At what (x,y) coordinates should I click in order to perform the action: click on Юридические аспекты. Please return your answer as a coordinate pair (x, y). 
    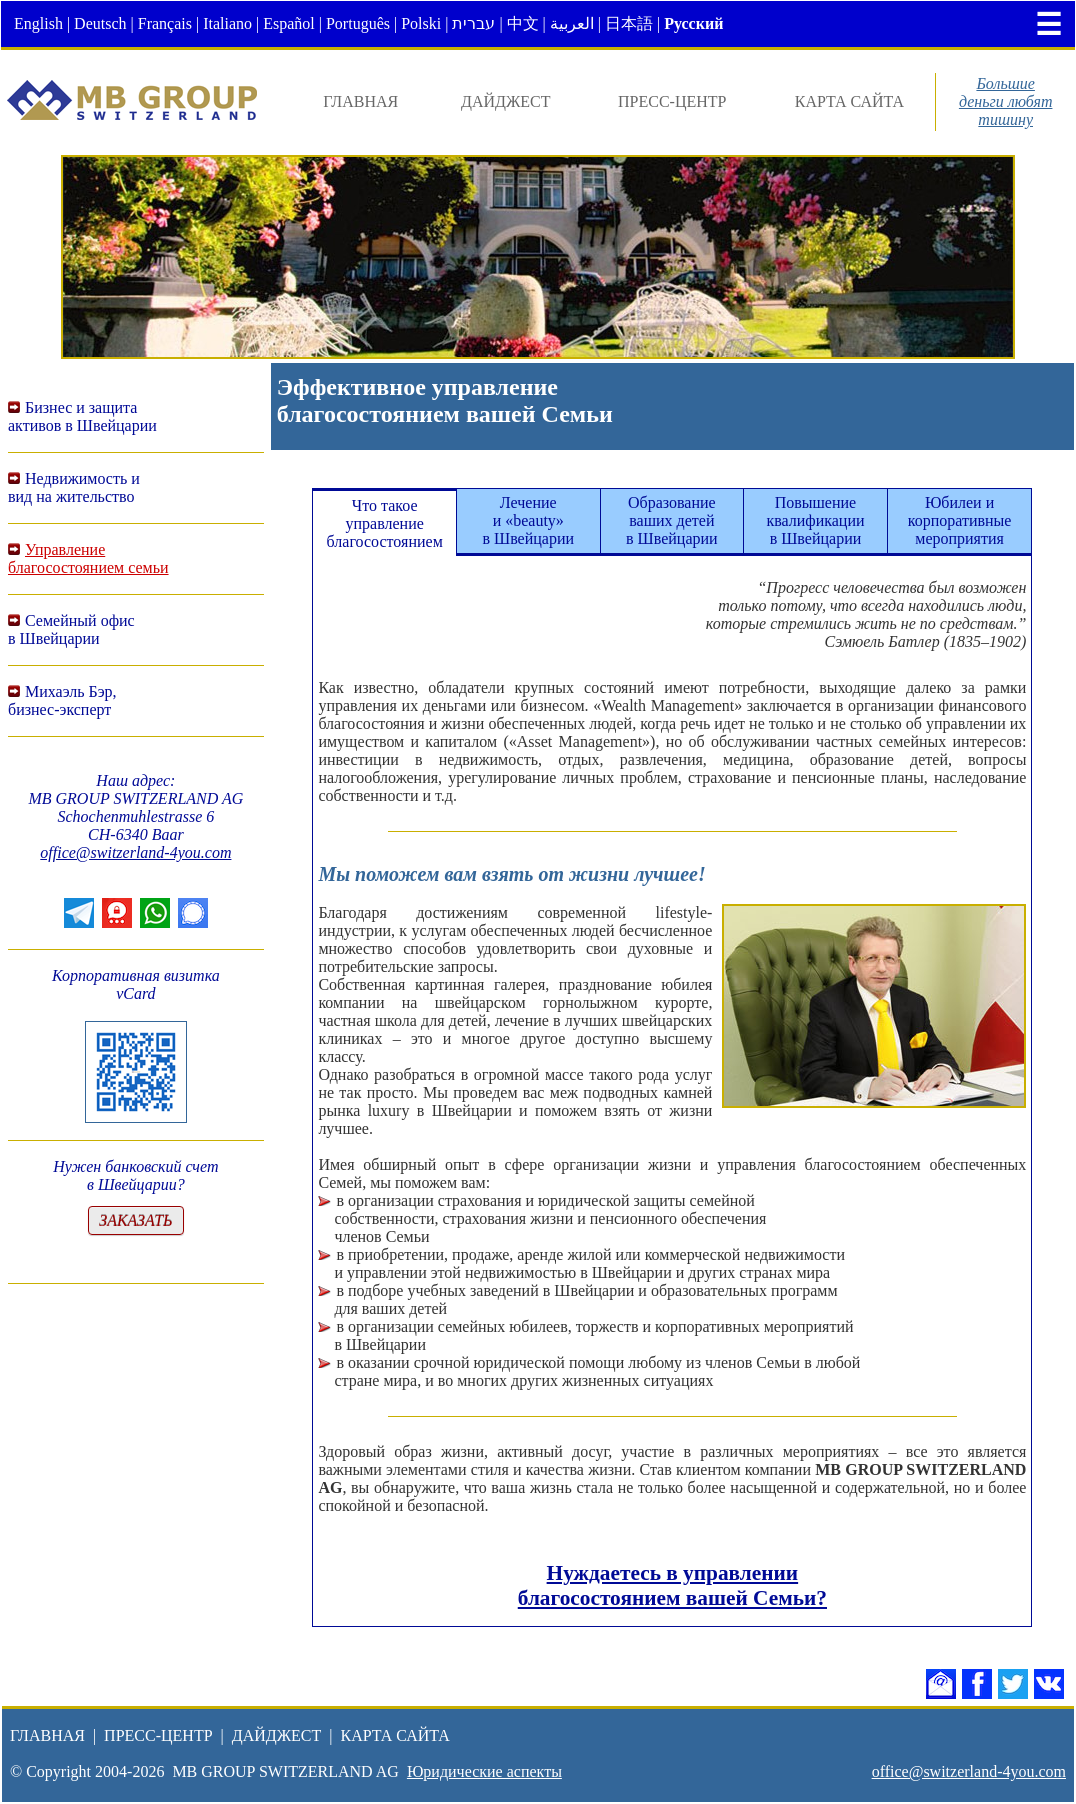
    Looking at the image, I should click on (484, 1771).